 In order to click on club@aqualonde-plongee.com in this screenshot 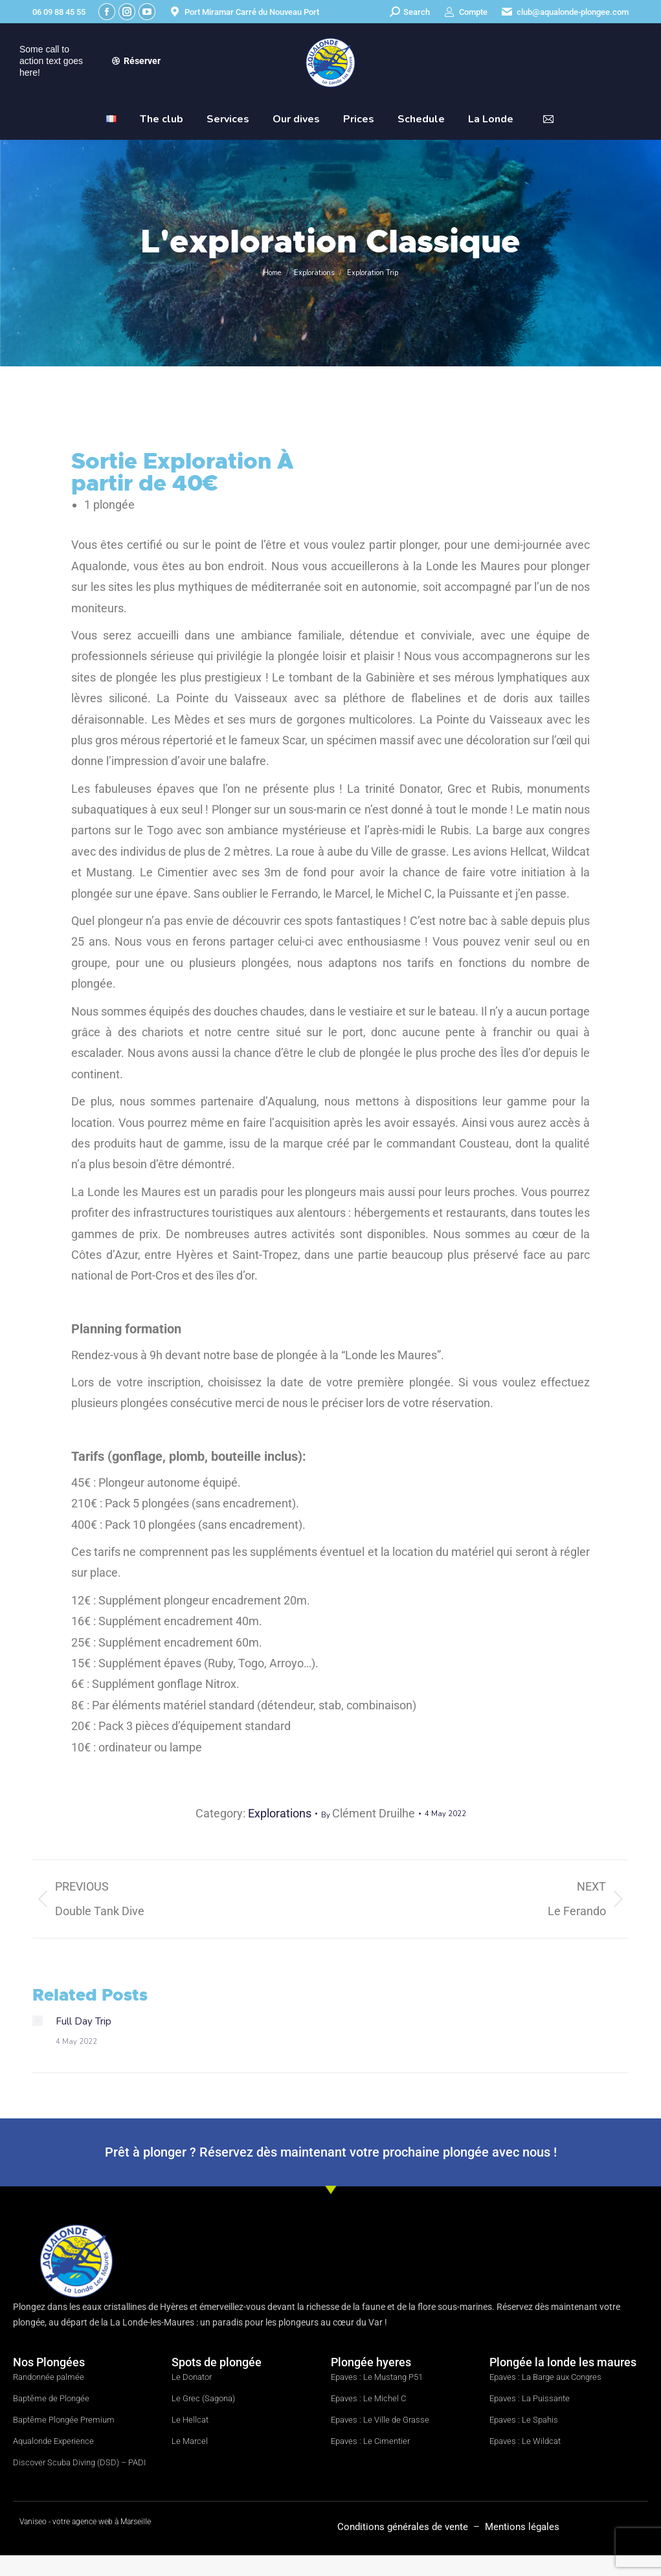, I will do `click(564, 12)`.